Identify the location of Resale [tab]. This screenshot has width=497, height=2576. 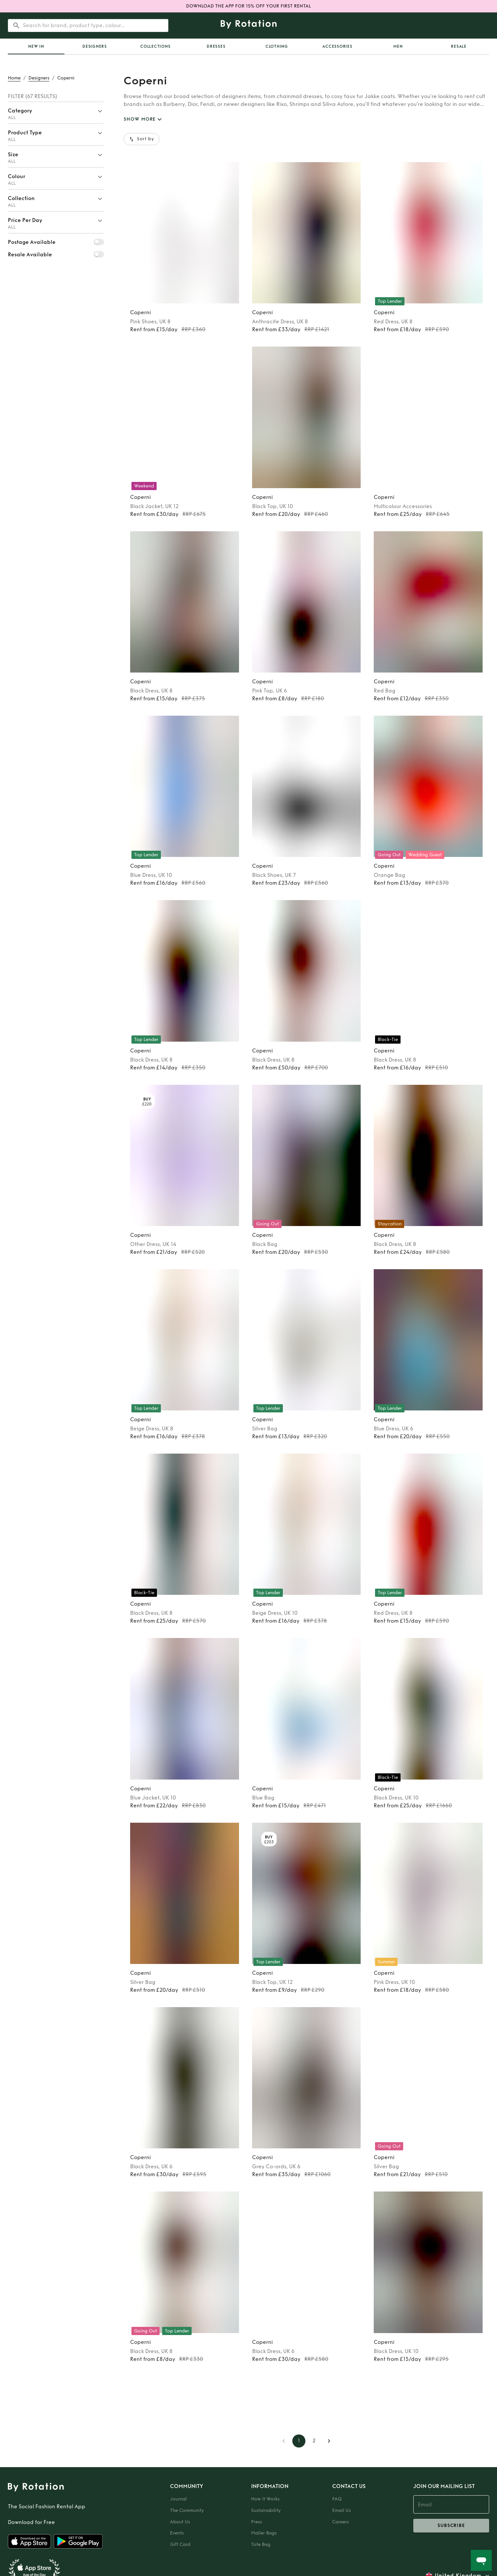
(459, 46).